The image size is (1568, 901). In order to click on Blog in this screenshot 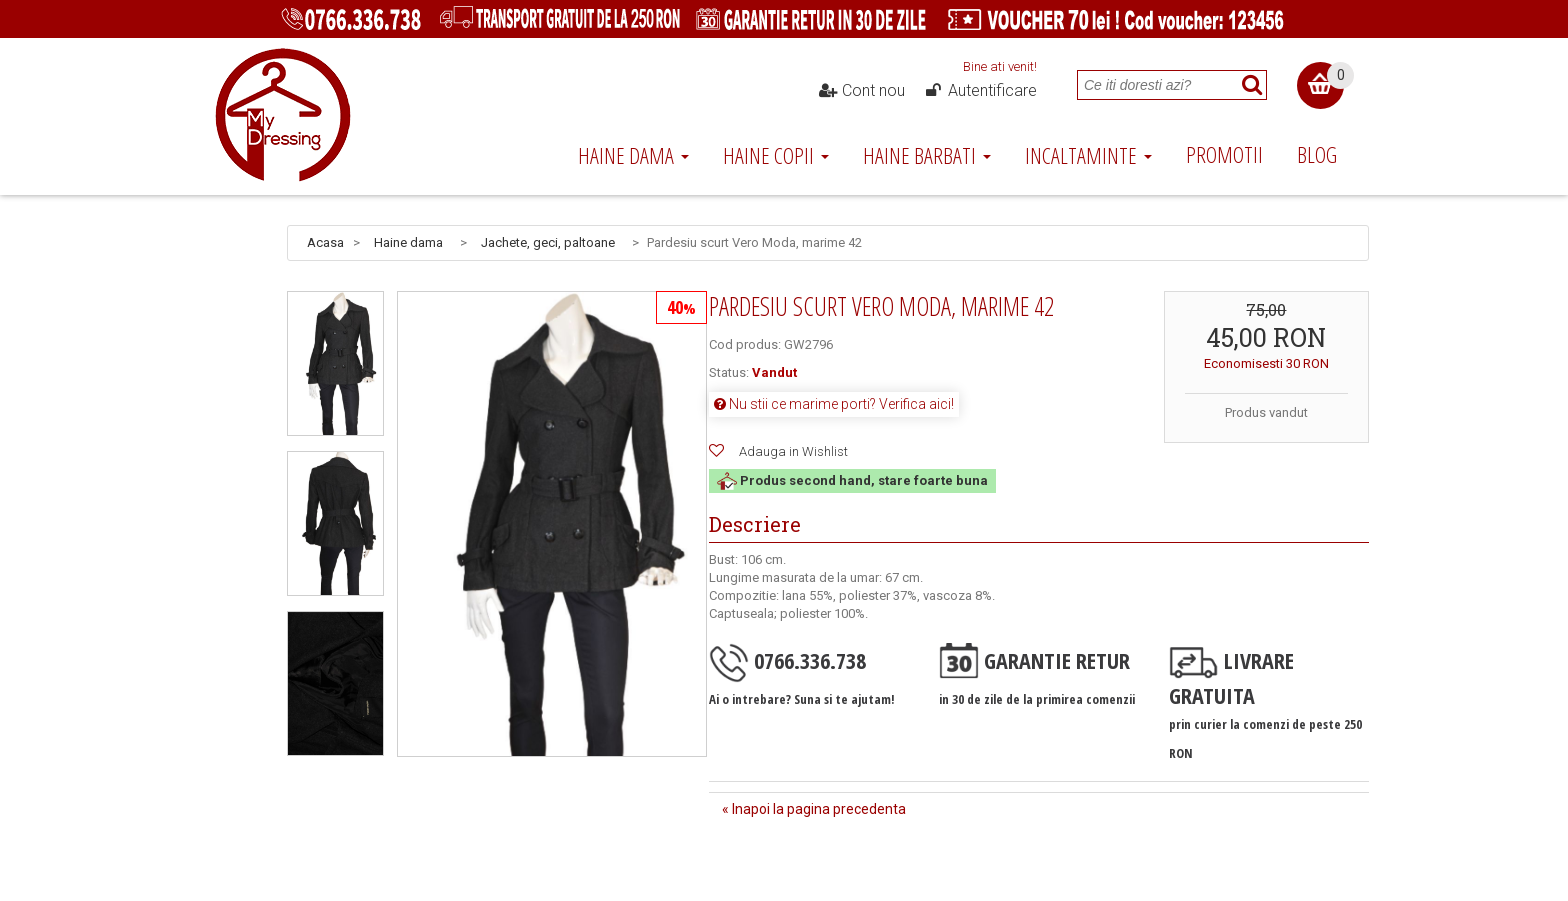, I will do `click(1317, 154)`.